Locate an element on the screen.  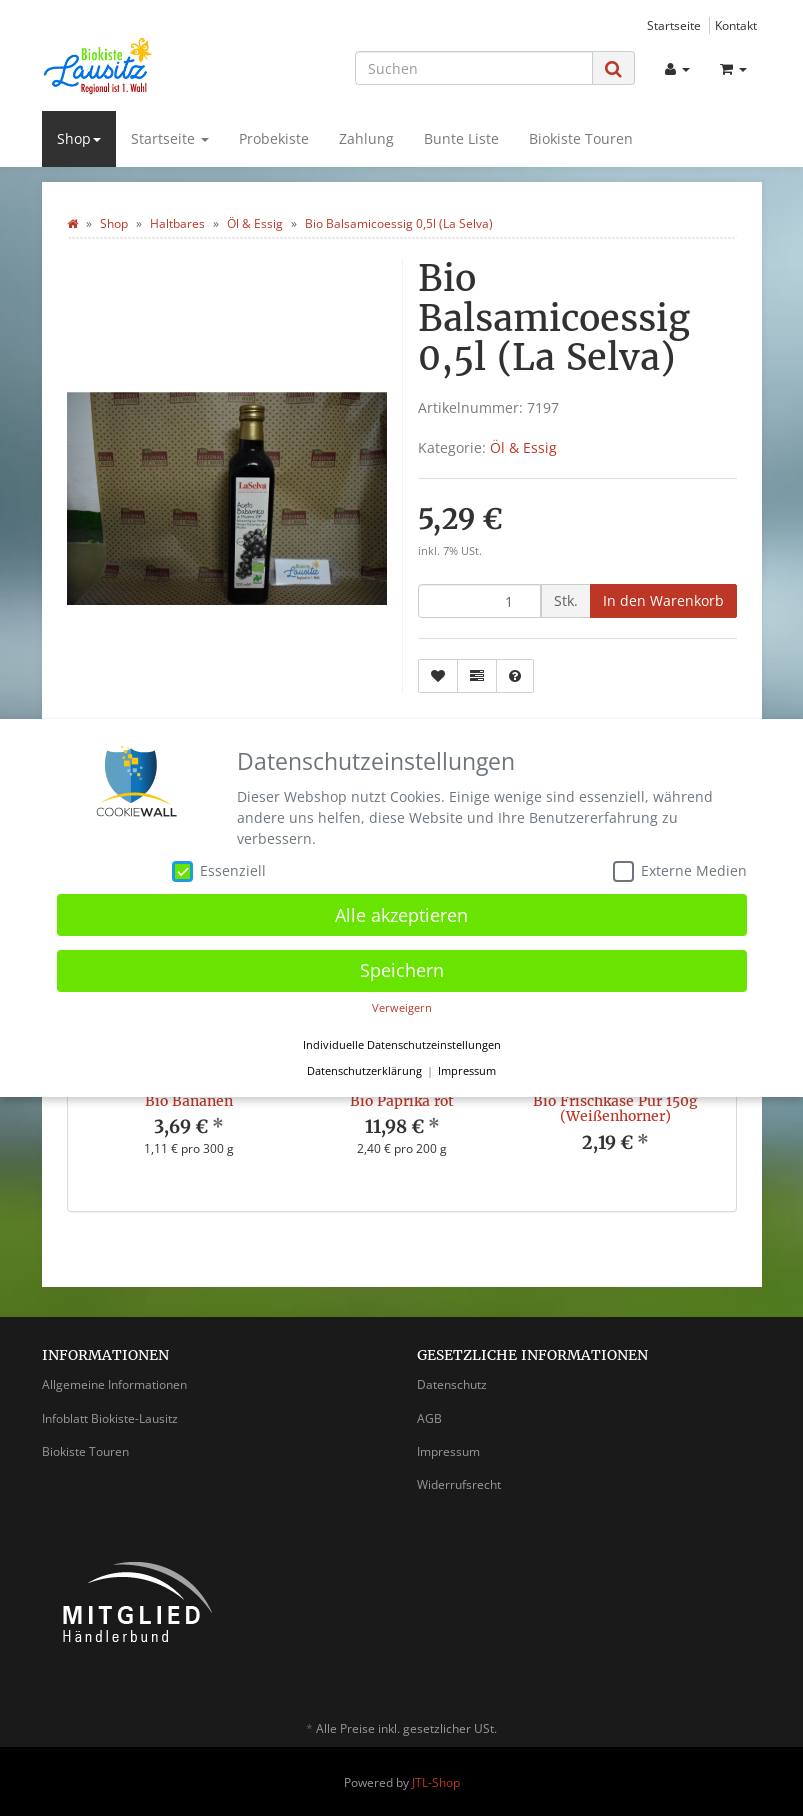
Alle akzeptieren [button] is located at coordinates (401, 915).